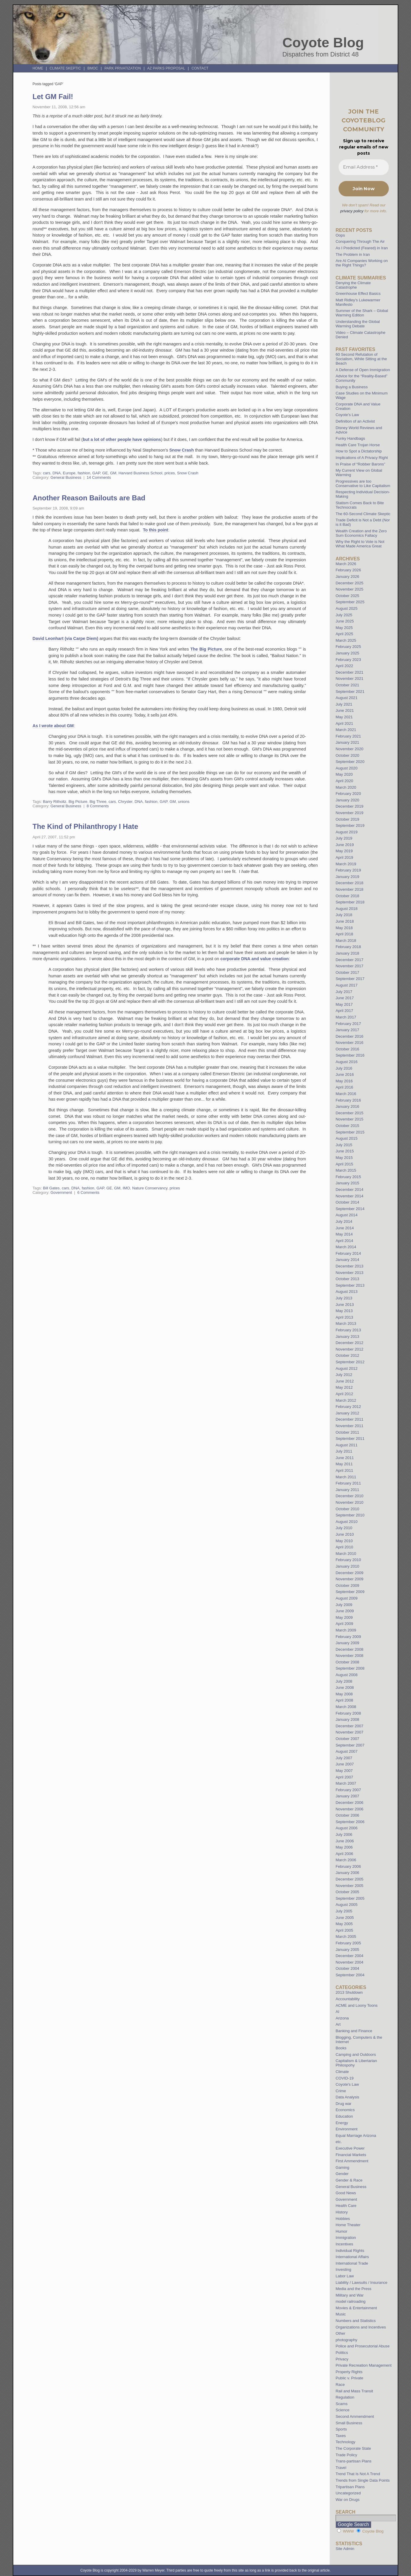 The image size is (411, 2576). What do you see at coordinates (346, 2205) in the screenshot?
I see `Health Care` at bounding box center [346, 2205].